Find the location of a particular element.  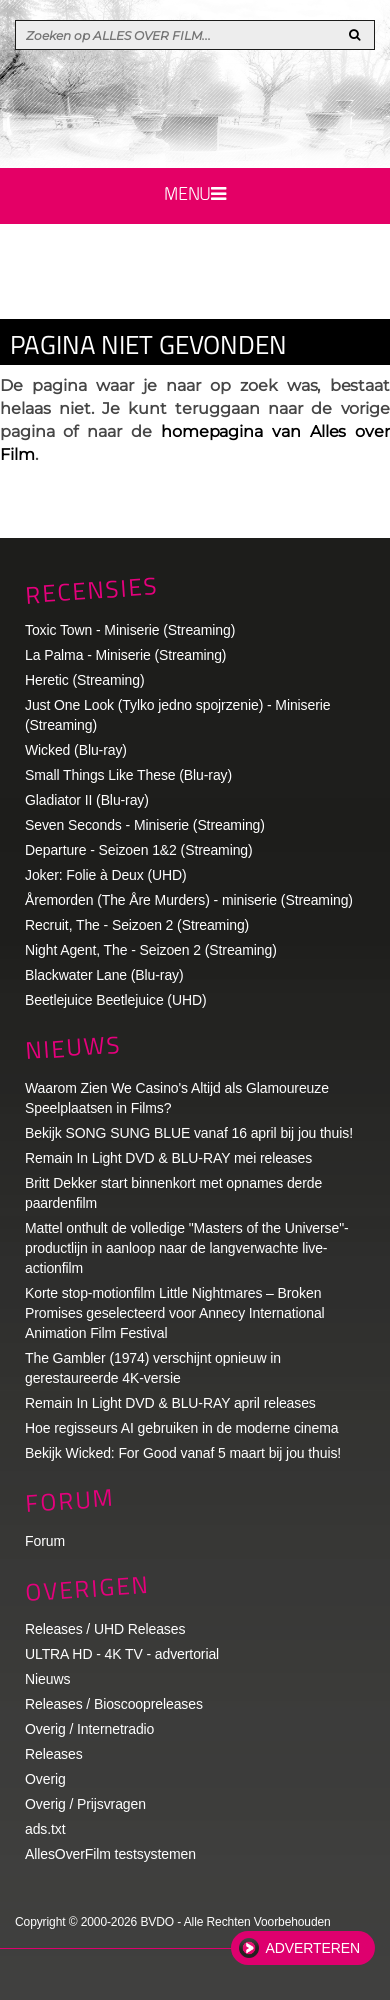

La Palma - Miniserie (Streaming) is located at coordinates (125, 655).